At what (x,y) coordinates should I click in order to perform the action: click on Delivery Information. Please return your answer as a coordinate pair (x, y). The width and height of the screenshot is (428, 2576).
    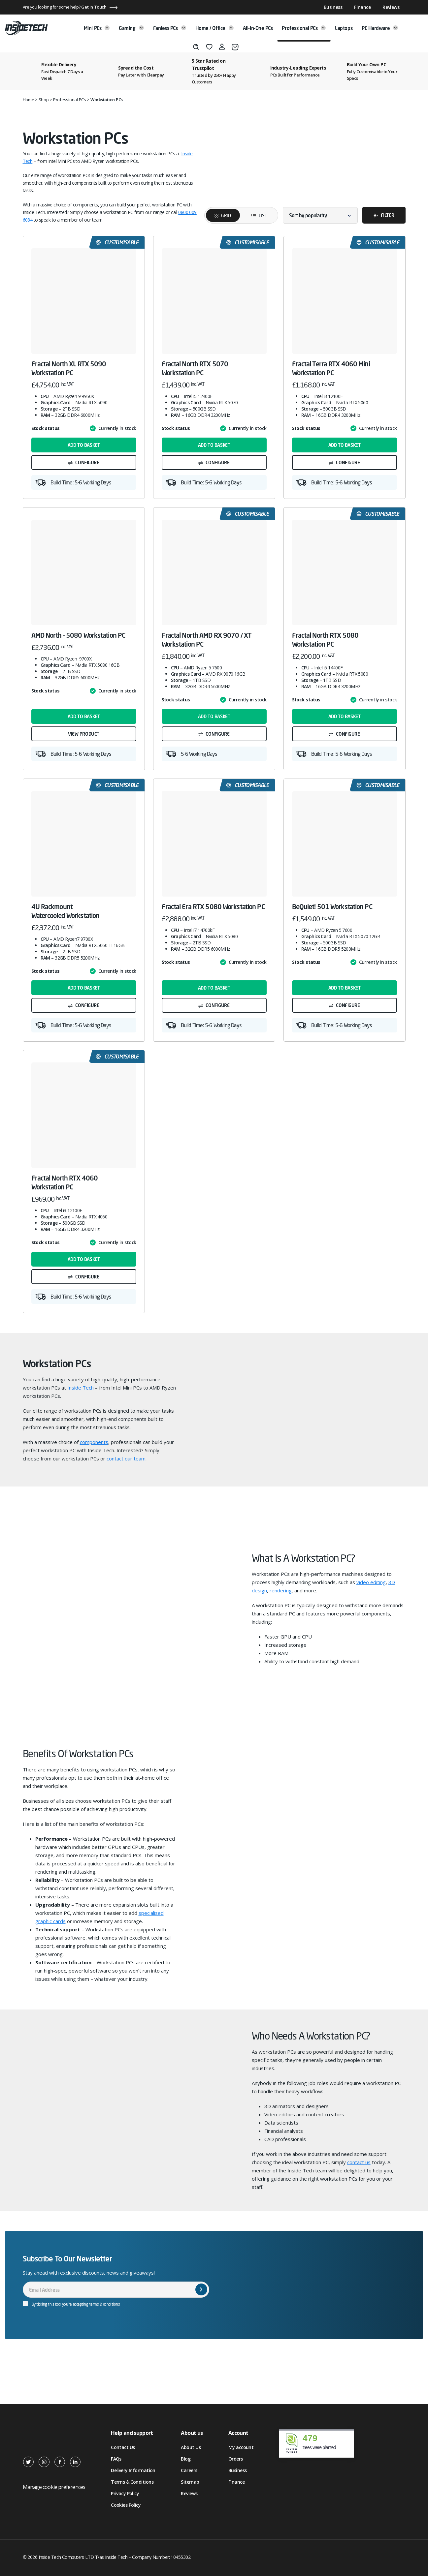
    Looking at the image, I should click on (133, 2470).